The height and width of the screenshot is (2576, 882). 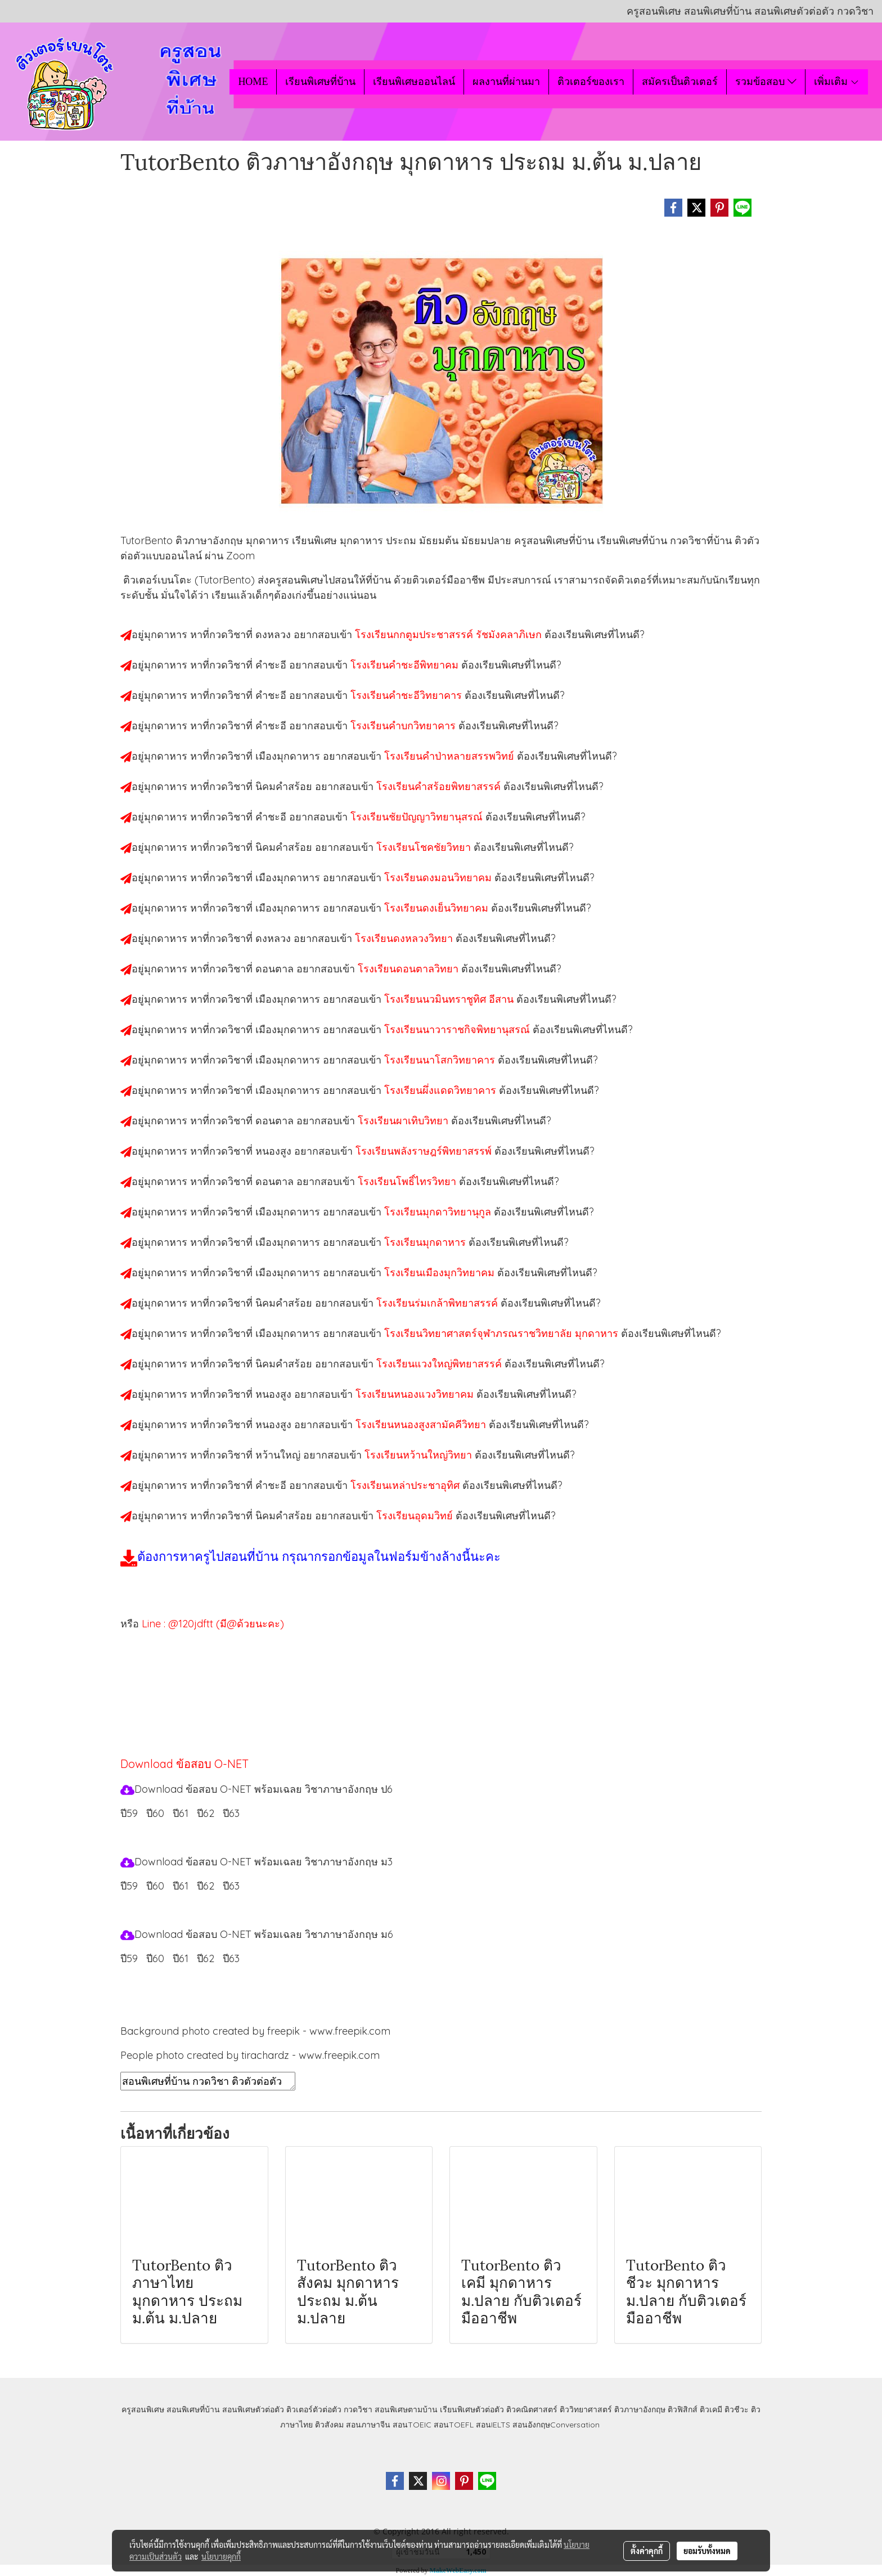 I want to click on เพิ่มเติม, so click(x=837, y=81).